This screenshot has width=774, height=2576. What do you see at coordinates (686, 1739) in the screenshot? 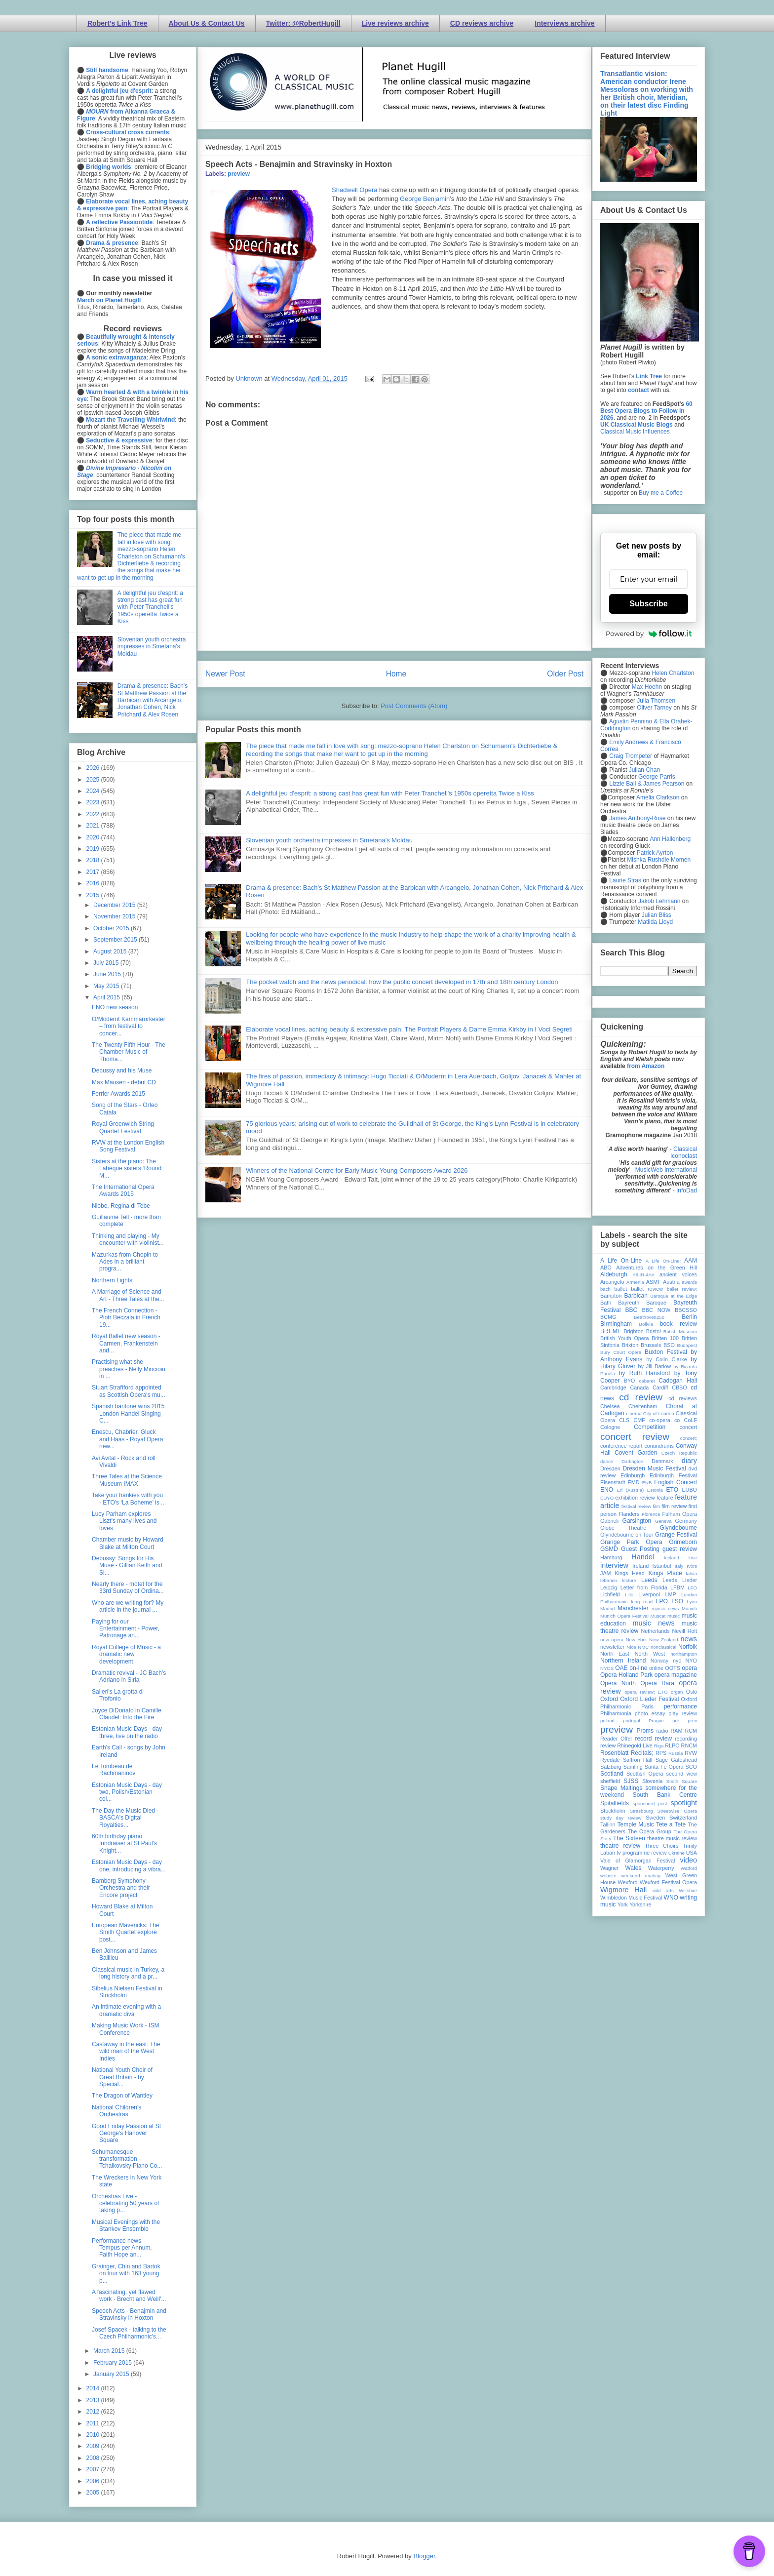
I see `recording` at bounding box center [686, 1739].